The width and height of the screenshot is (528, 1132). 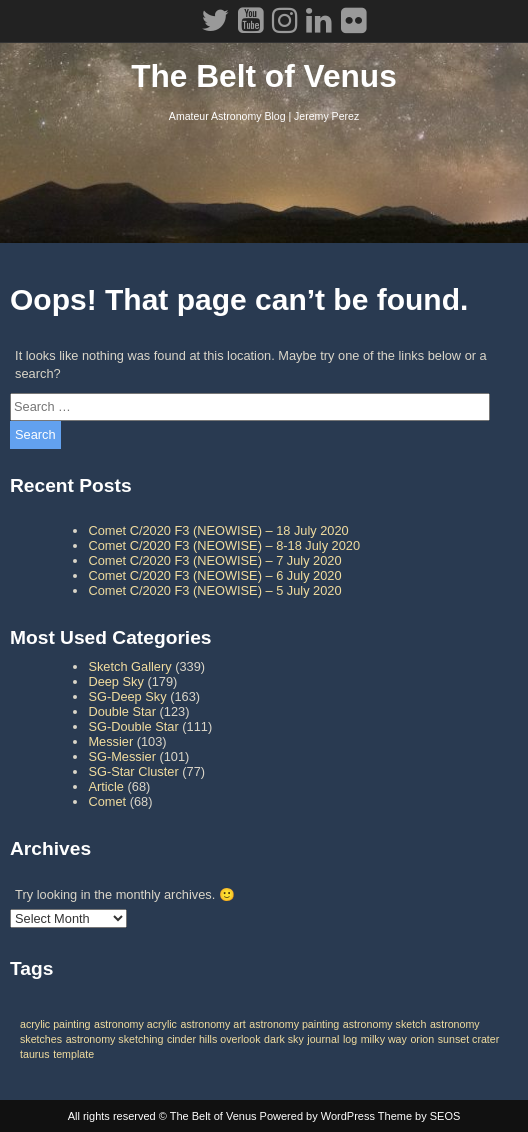 What do you see at coordinates (214, 575) in the screenshot?
I see `Comet C/2020 F3 (NEOWISE) – 6 July 2020` at bounding box center [214, 575].